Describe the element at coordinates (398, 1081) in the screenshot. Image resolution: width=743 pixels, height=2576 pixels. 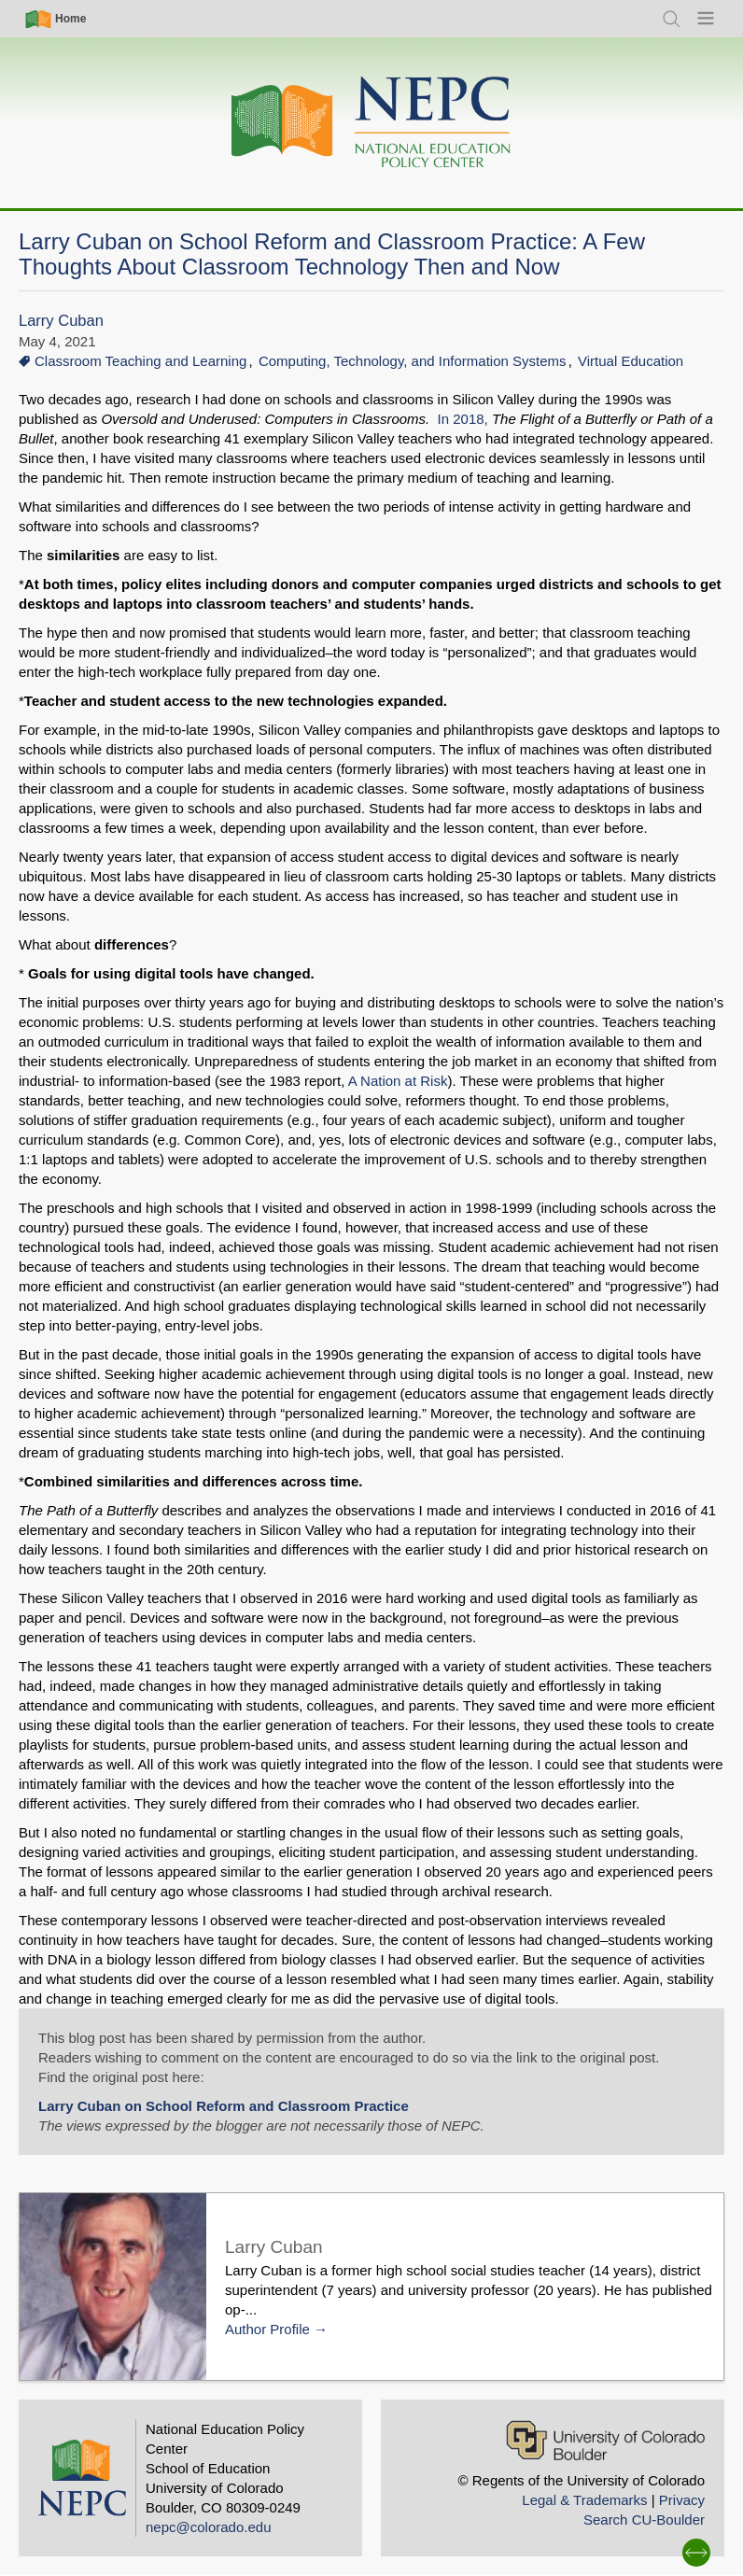
I see `A Nation at Risk` at that location.